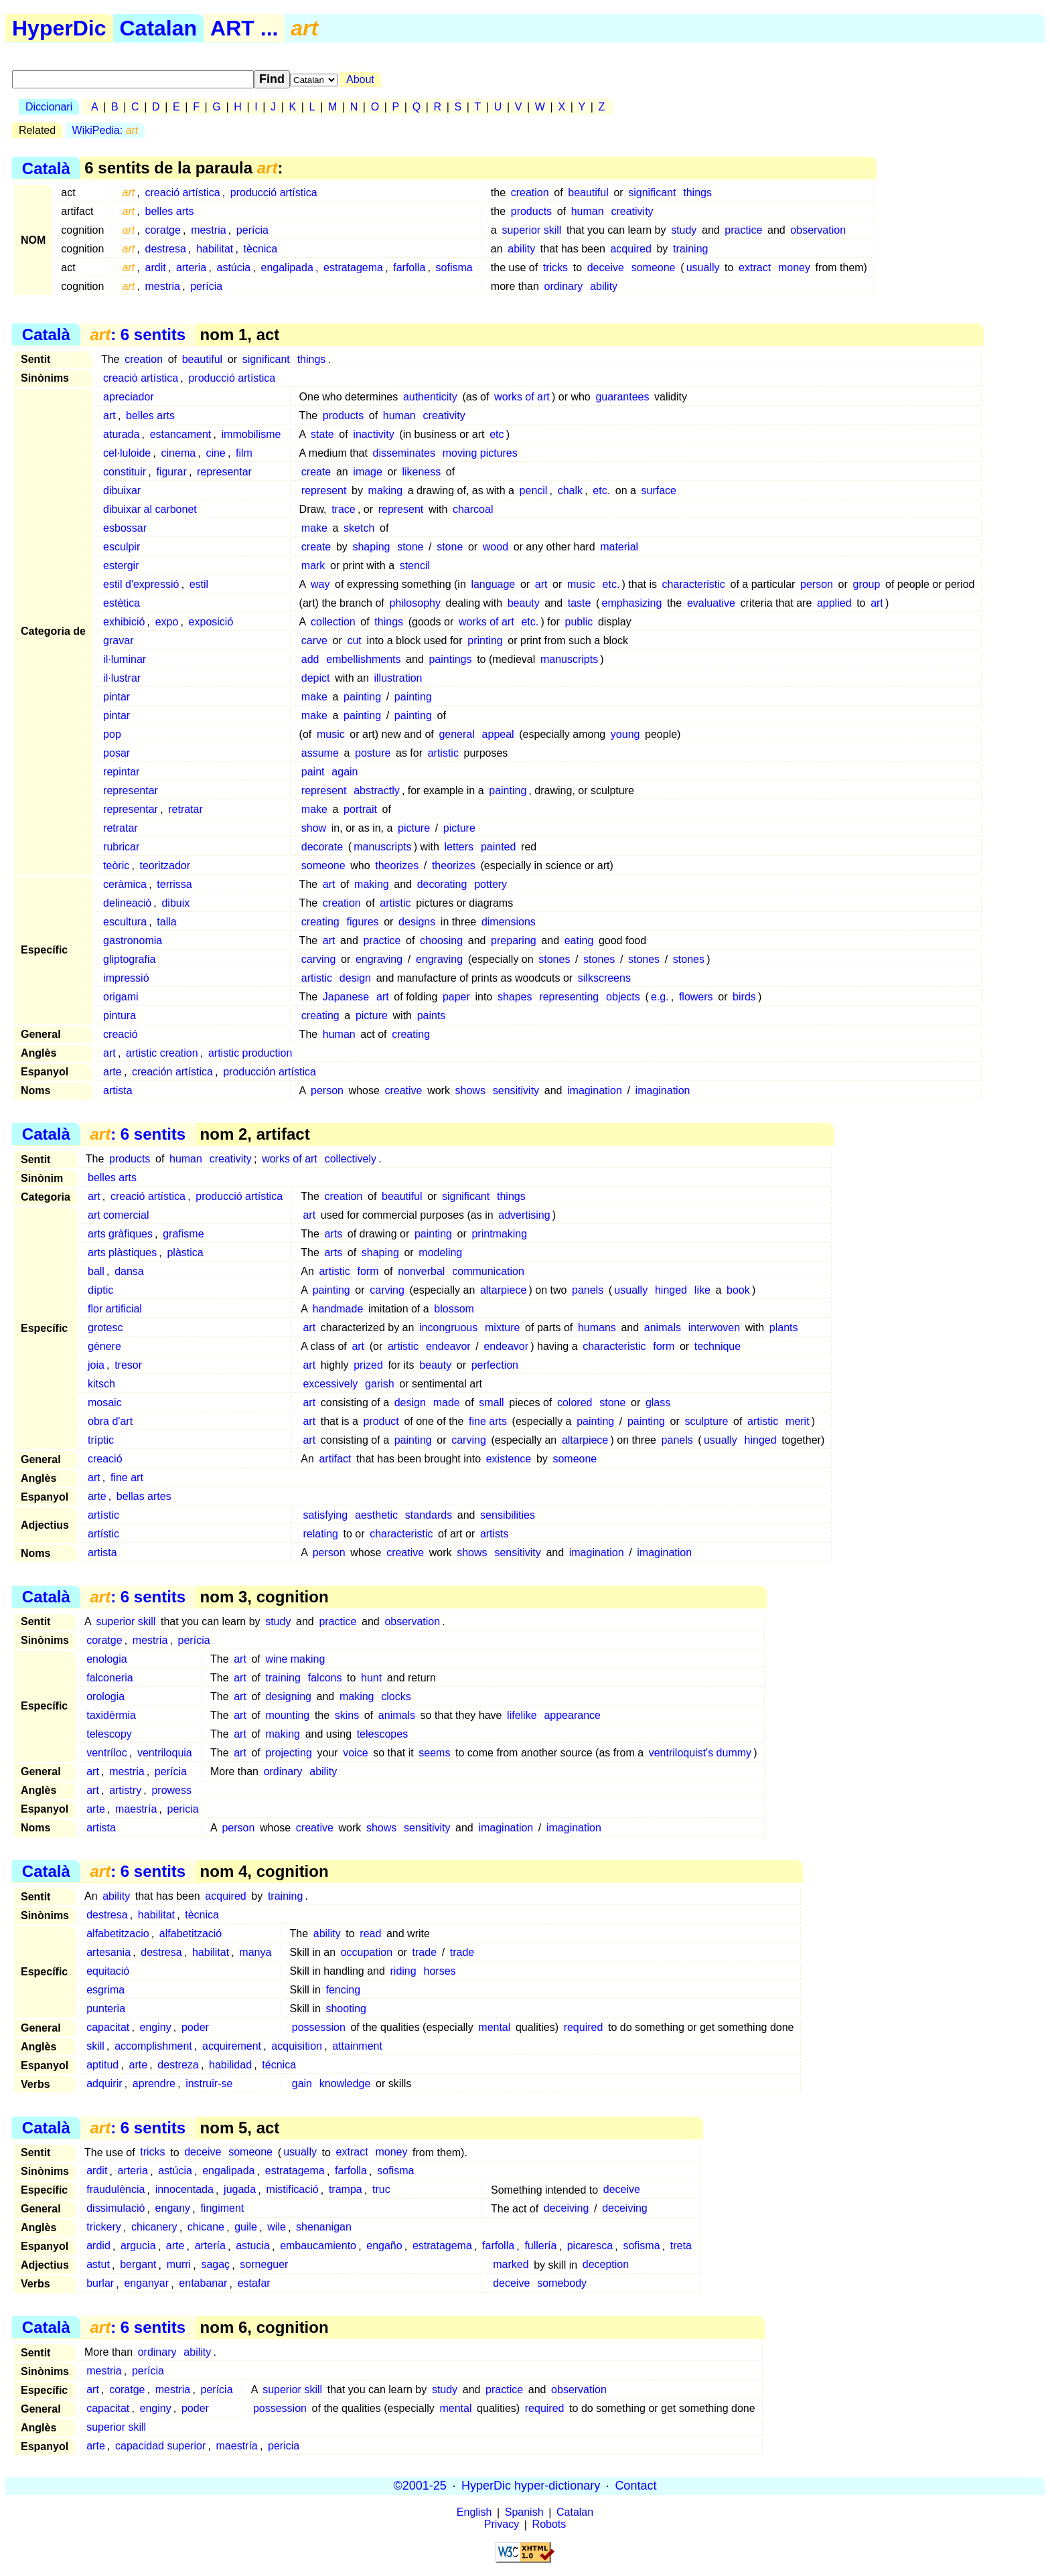 The height and width of the screenshot is (2576, 1050). What do you see at coordinates (370, 1933) in the screenshot?
I see `read` at bounding box center [370, 1933].